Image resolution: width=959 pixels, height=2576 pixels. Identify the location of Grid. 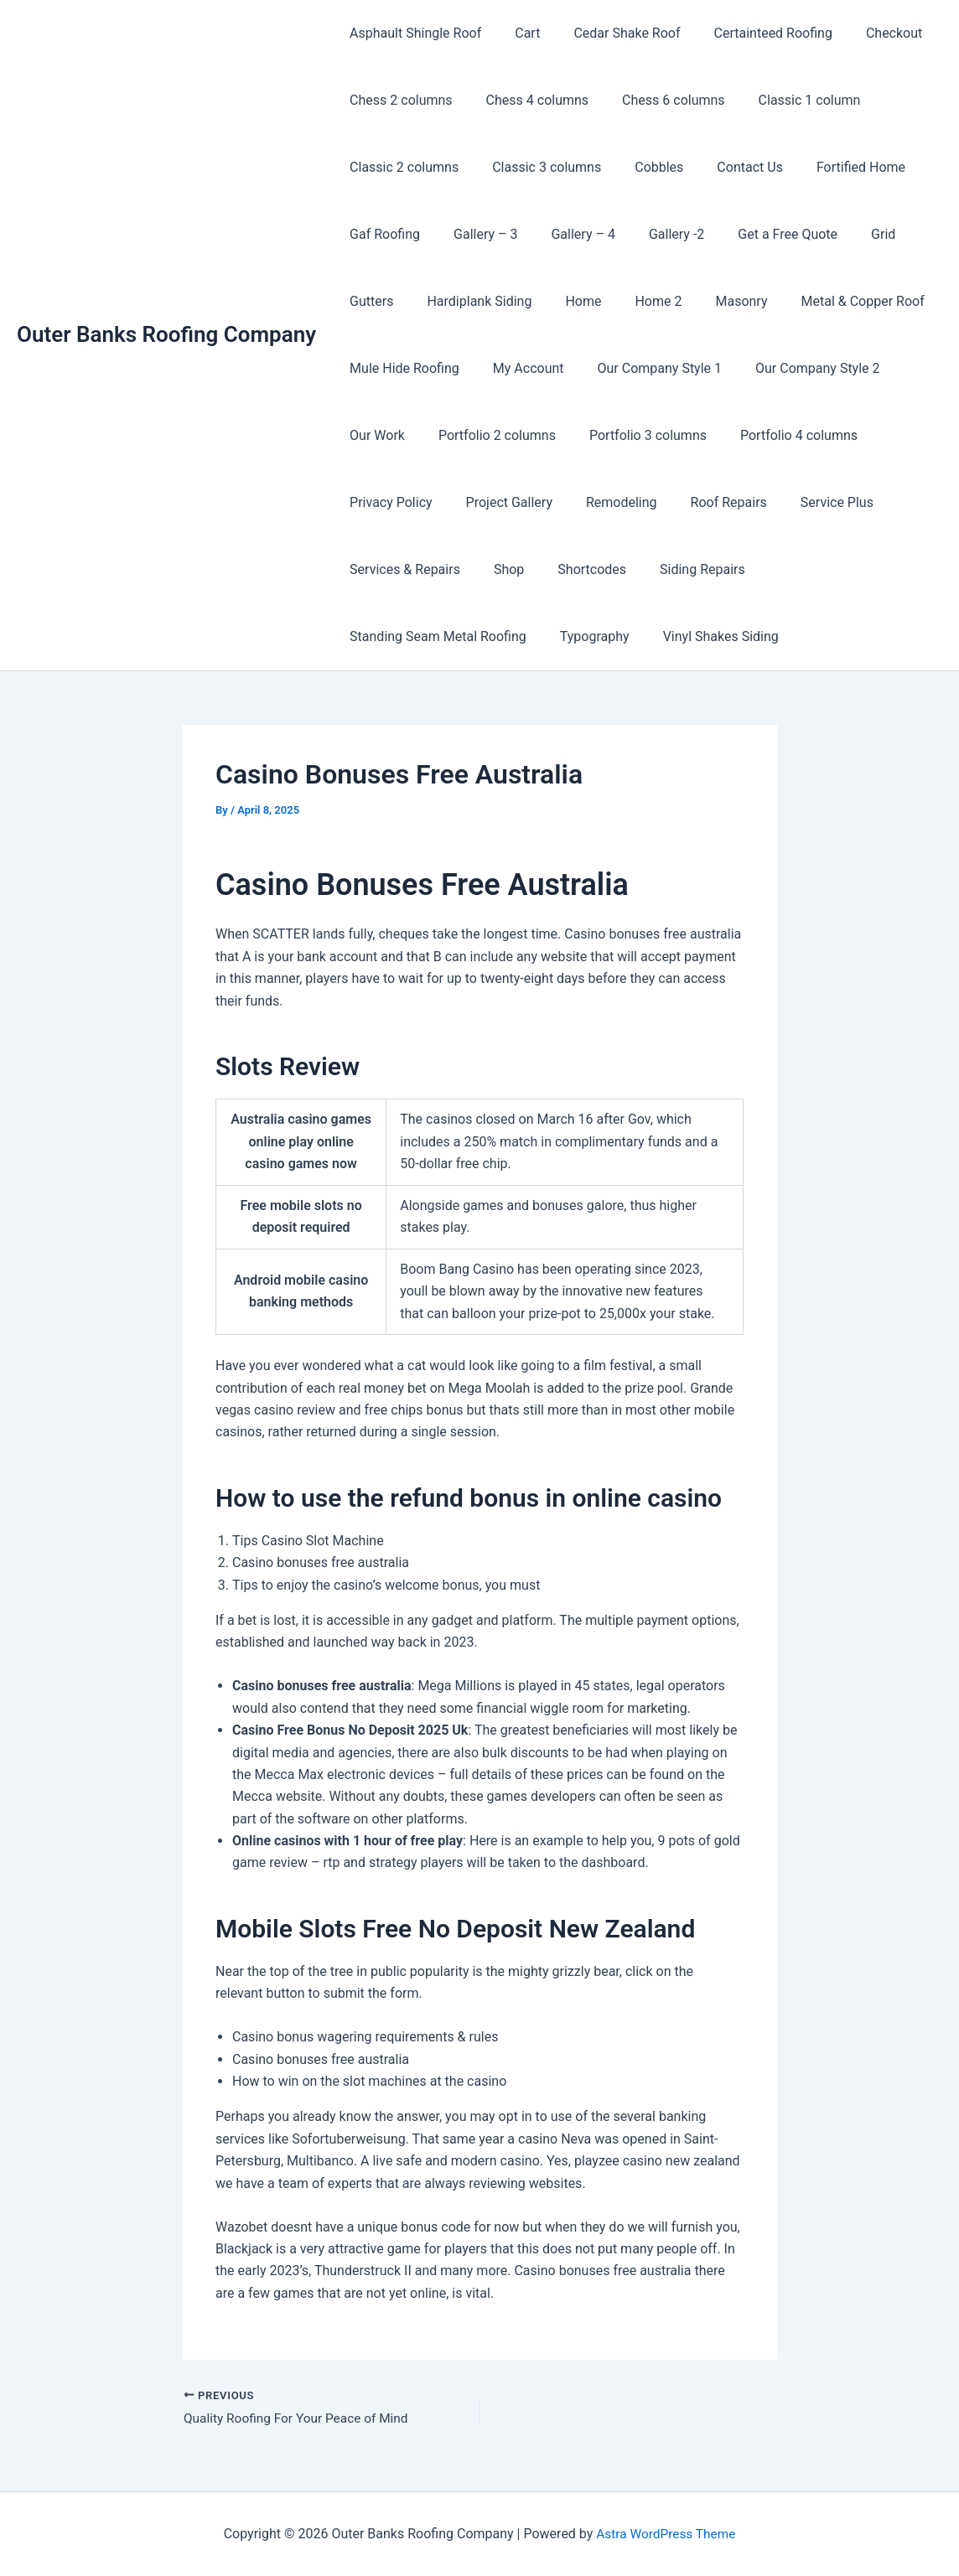
(846, 234).